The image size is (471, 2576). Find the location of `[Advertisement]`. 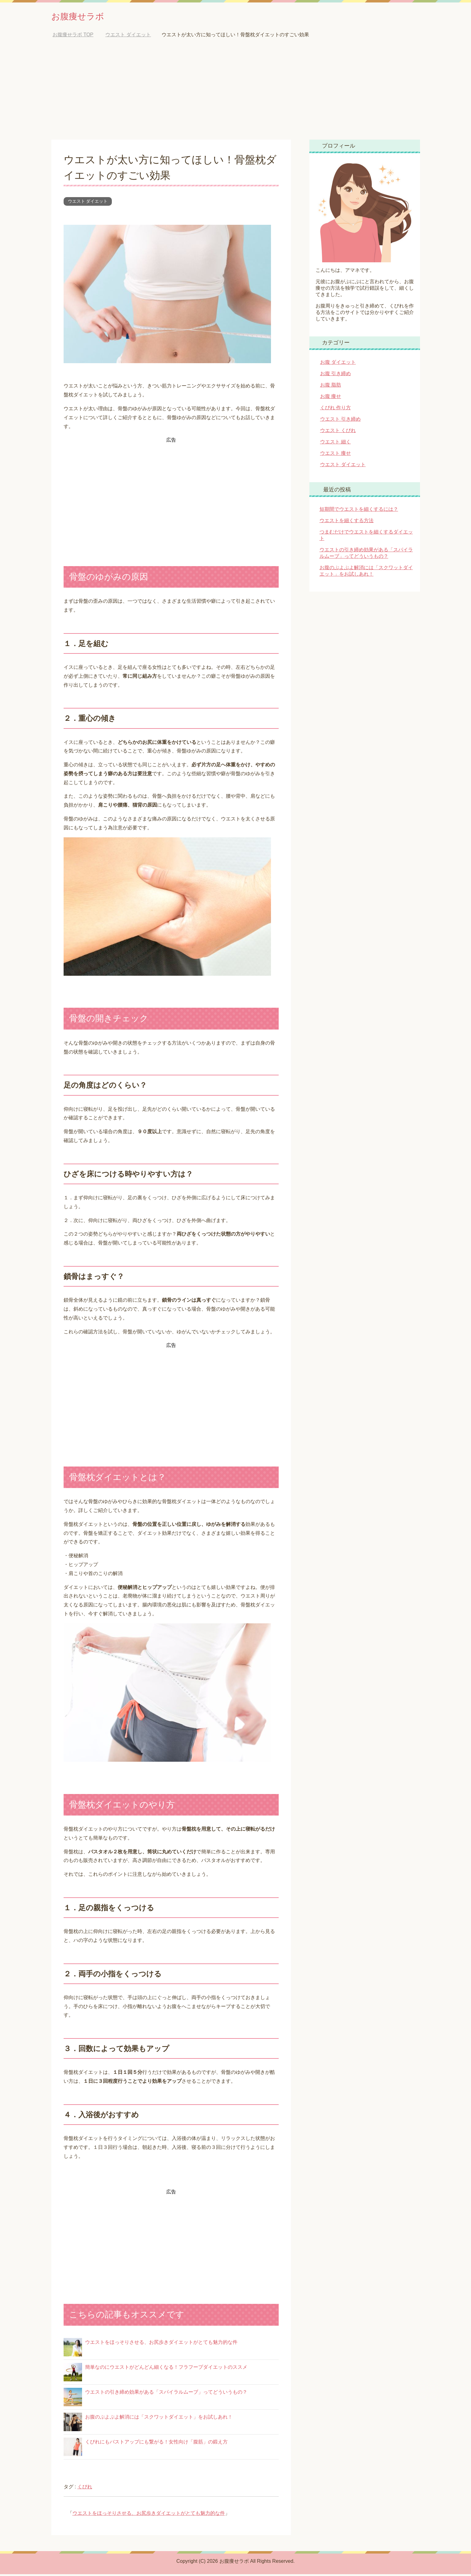

[Advertisement] is located at coordinates (235, 95).